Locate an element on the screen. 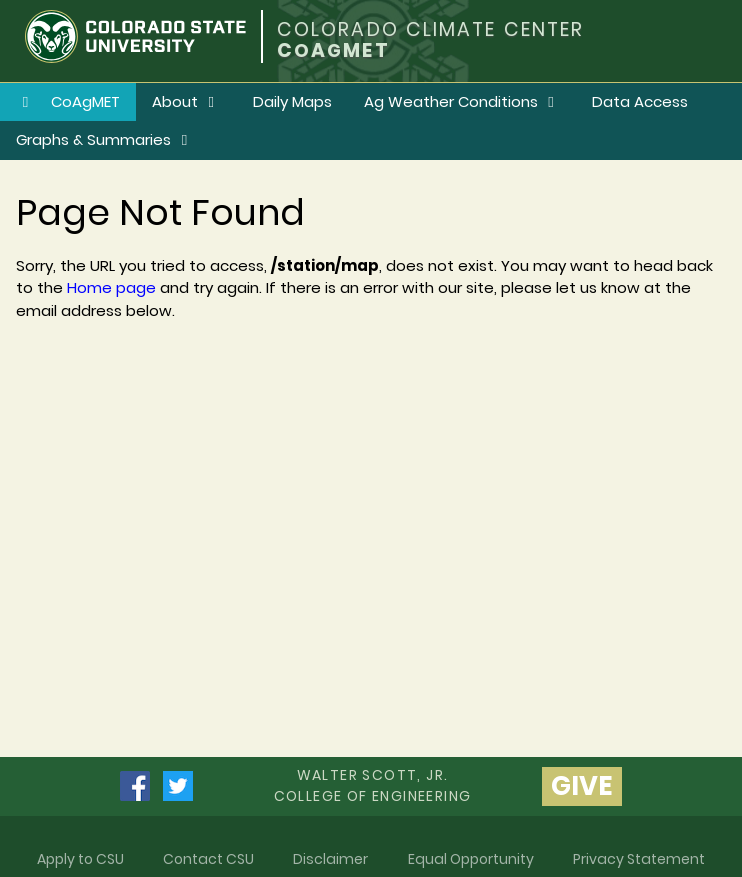  COLORADO CLIMATE CENTER is located at coordinates (430, 29).